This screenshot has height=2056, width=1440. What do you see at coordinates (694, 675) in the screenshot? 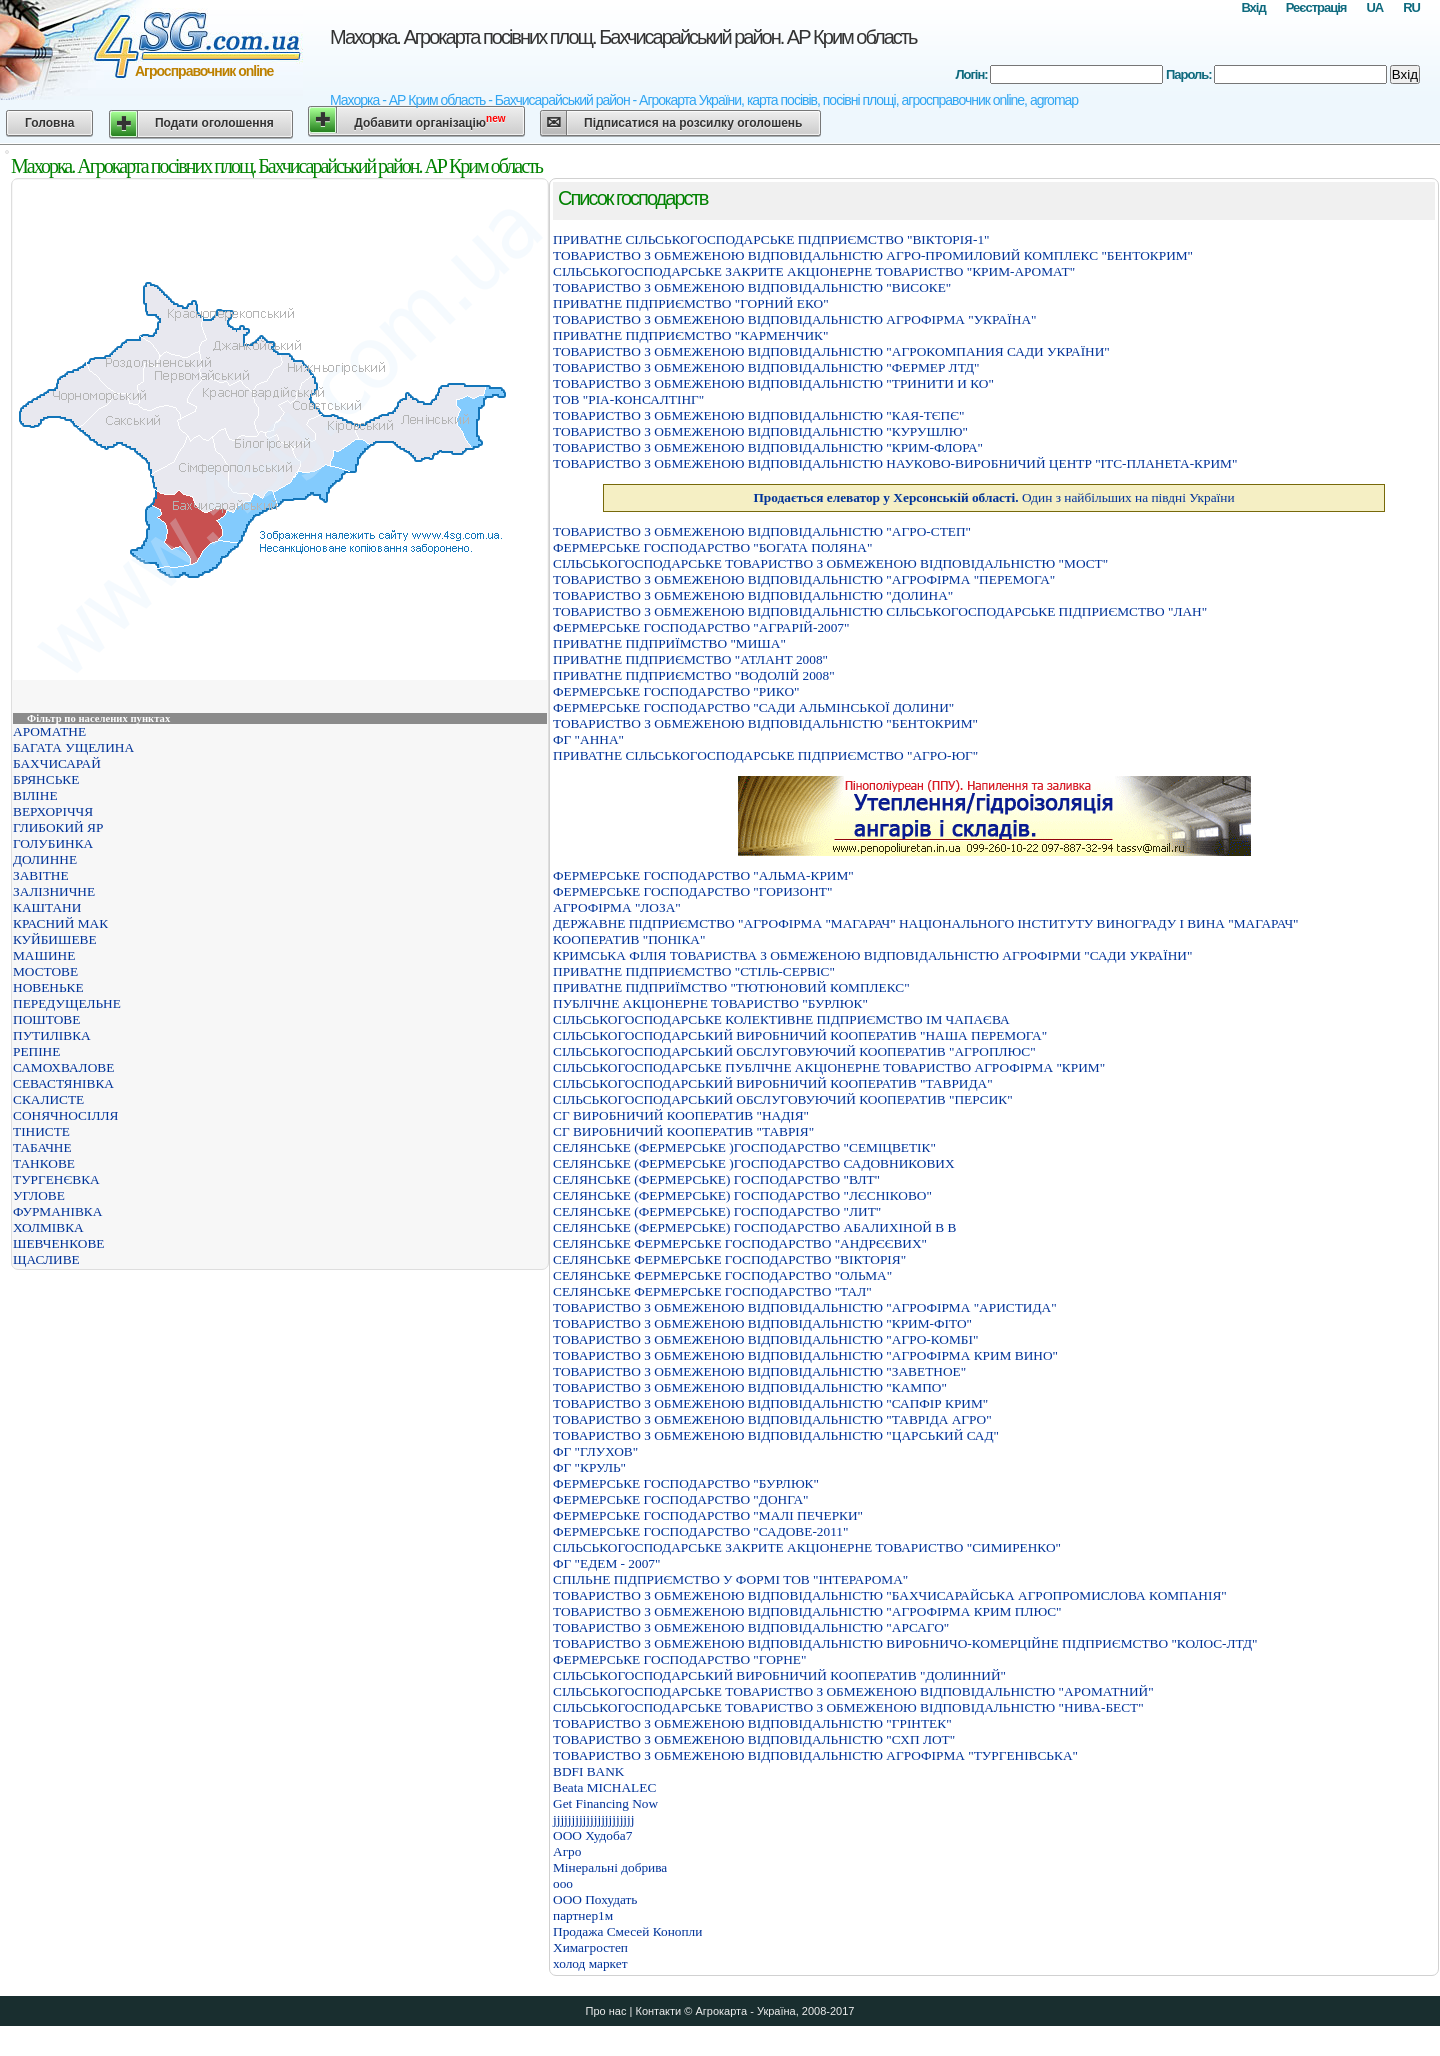
I see `ПРИВАТНЕ ПІДПРИЄМСТВО "ВОДОЛІЙ 2008"` at bounding box center [694, 675].